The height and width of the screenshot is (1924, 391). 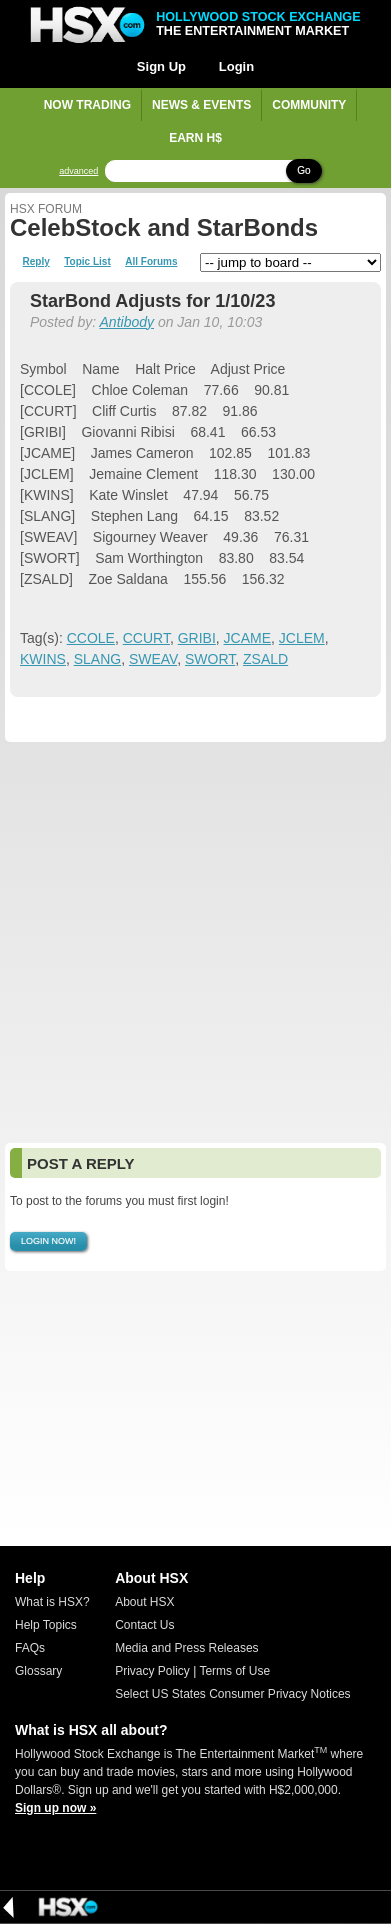 What do you see at coordinates (247, 638) in the screenshot?
I see `JCAME` at bounding box center [247, 638].